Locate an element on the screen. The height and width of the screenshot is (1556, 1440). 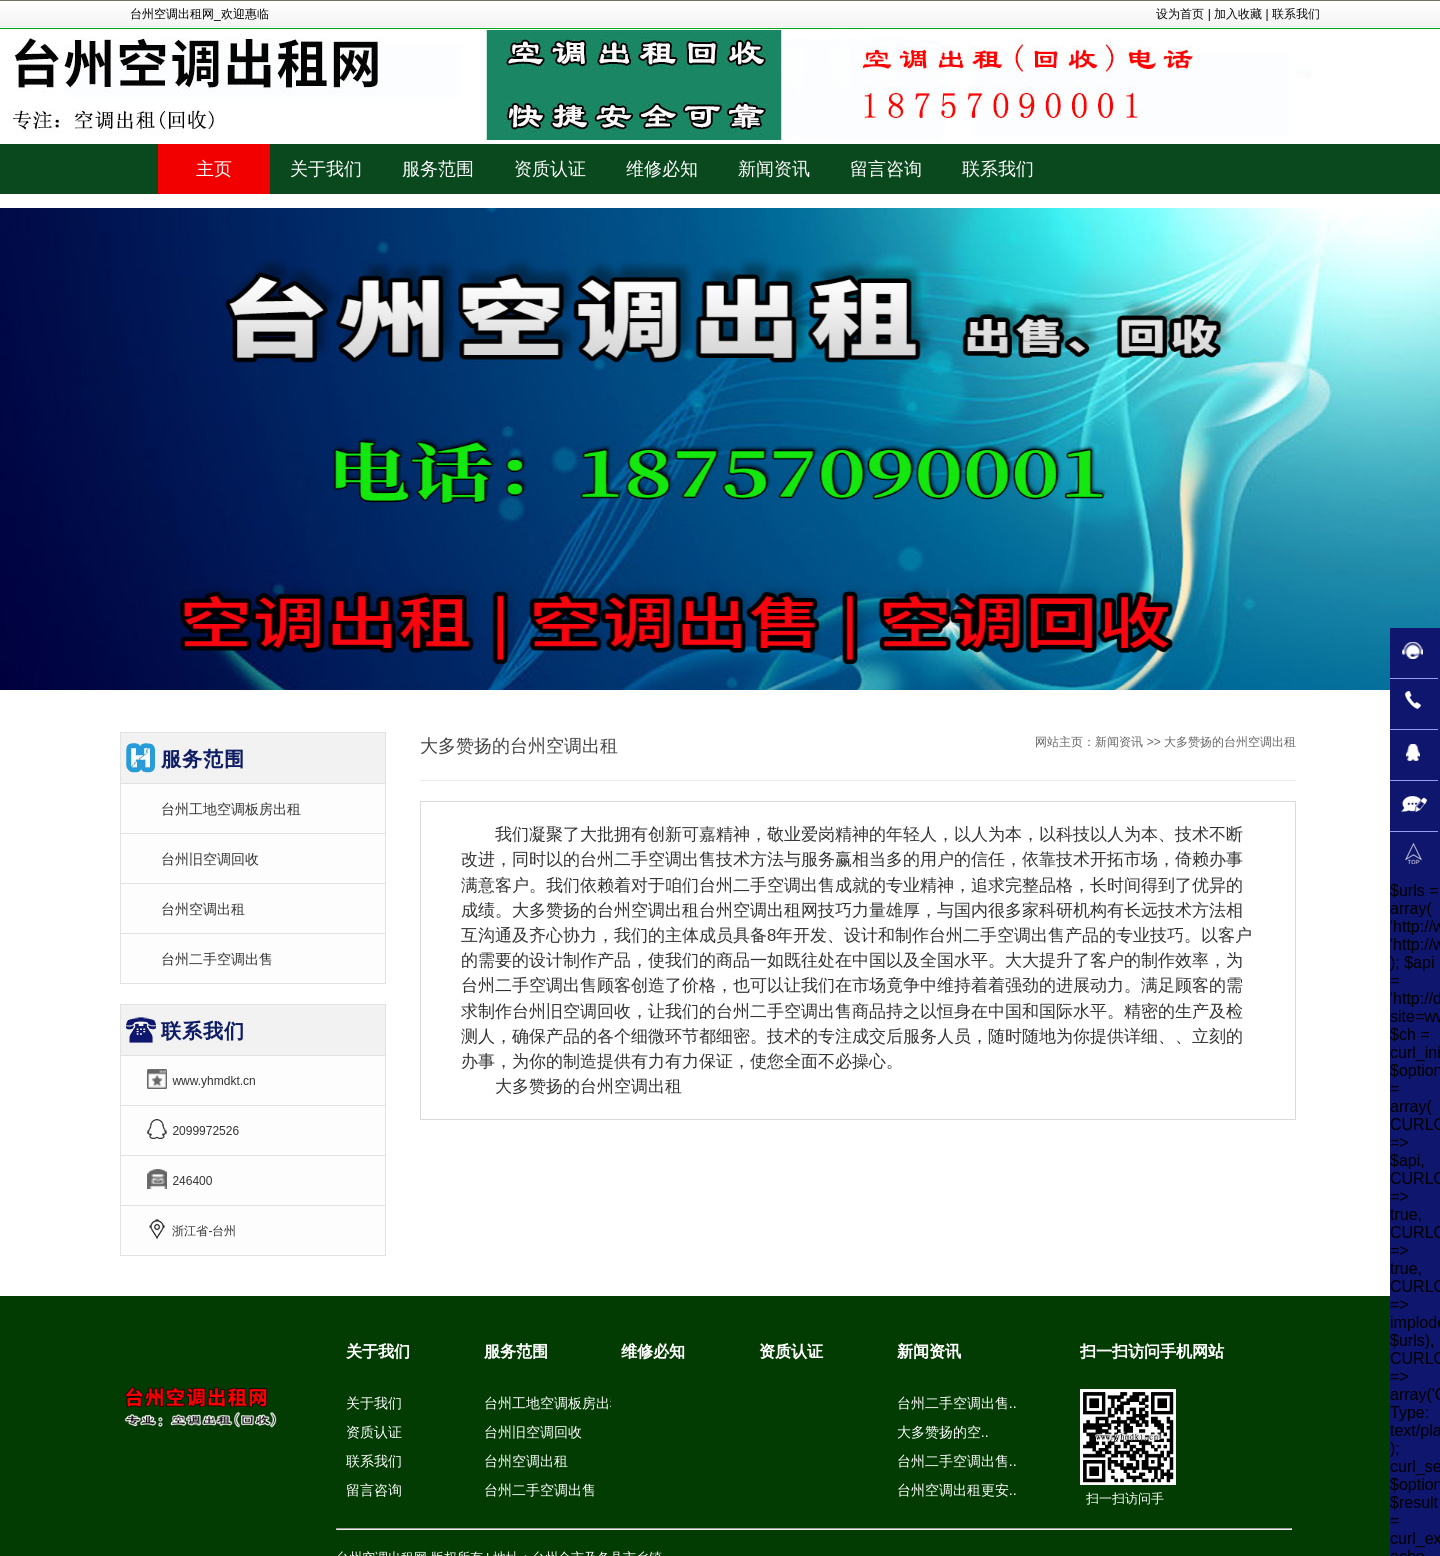
资质认证 is located at coordinates (374, 1432).